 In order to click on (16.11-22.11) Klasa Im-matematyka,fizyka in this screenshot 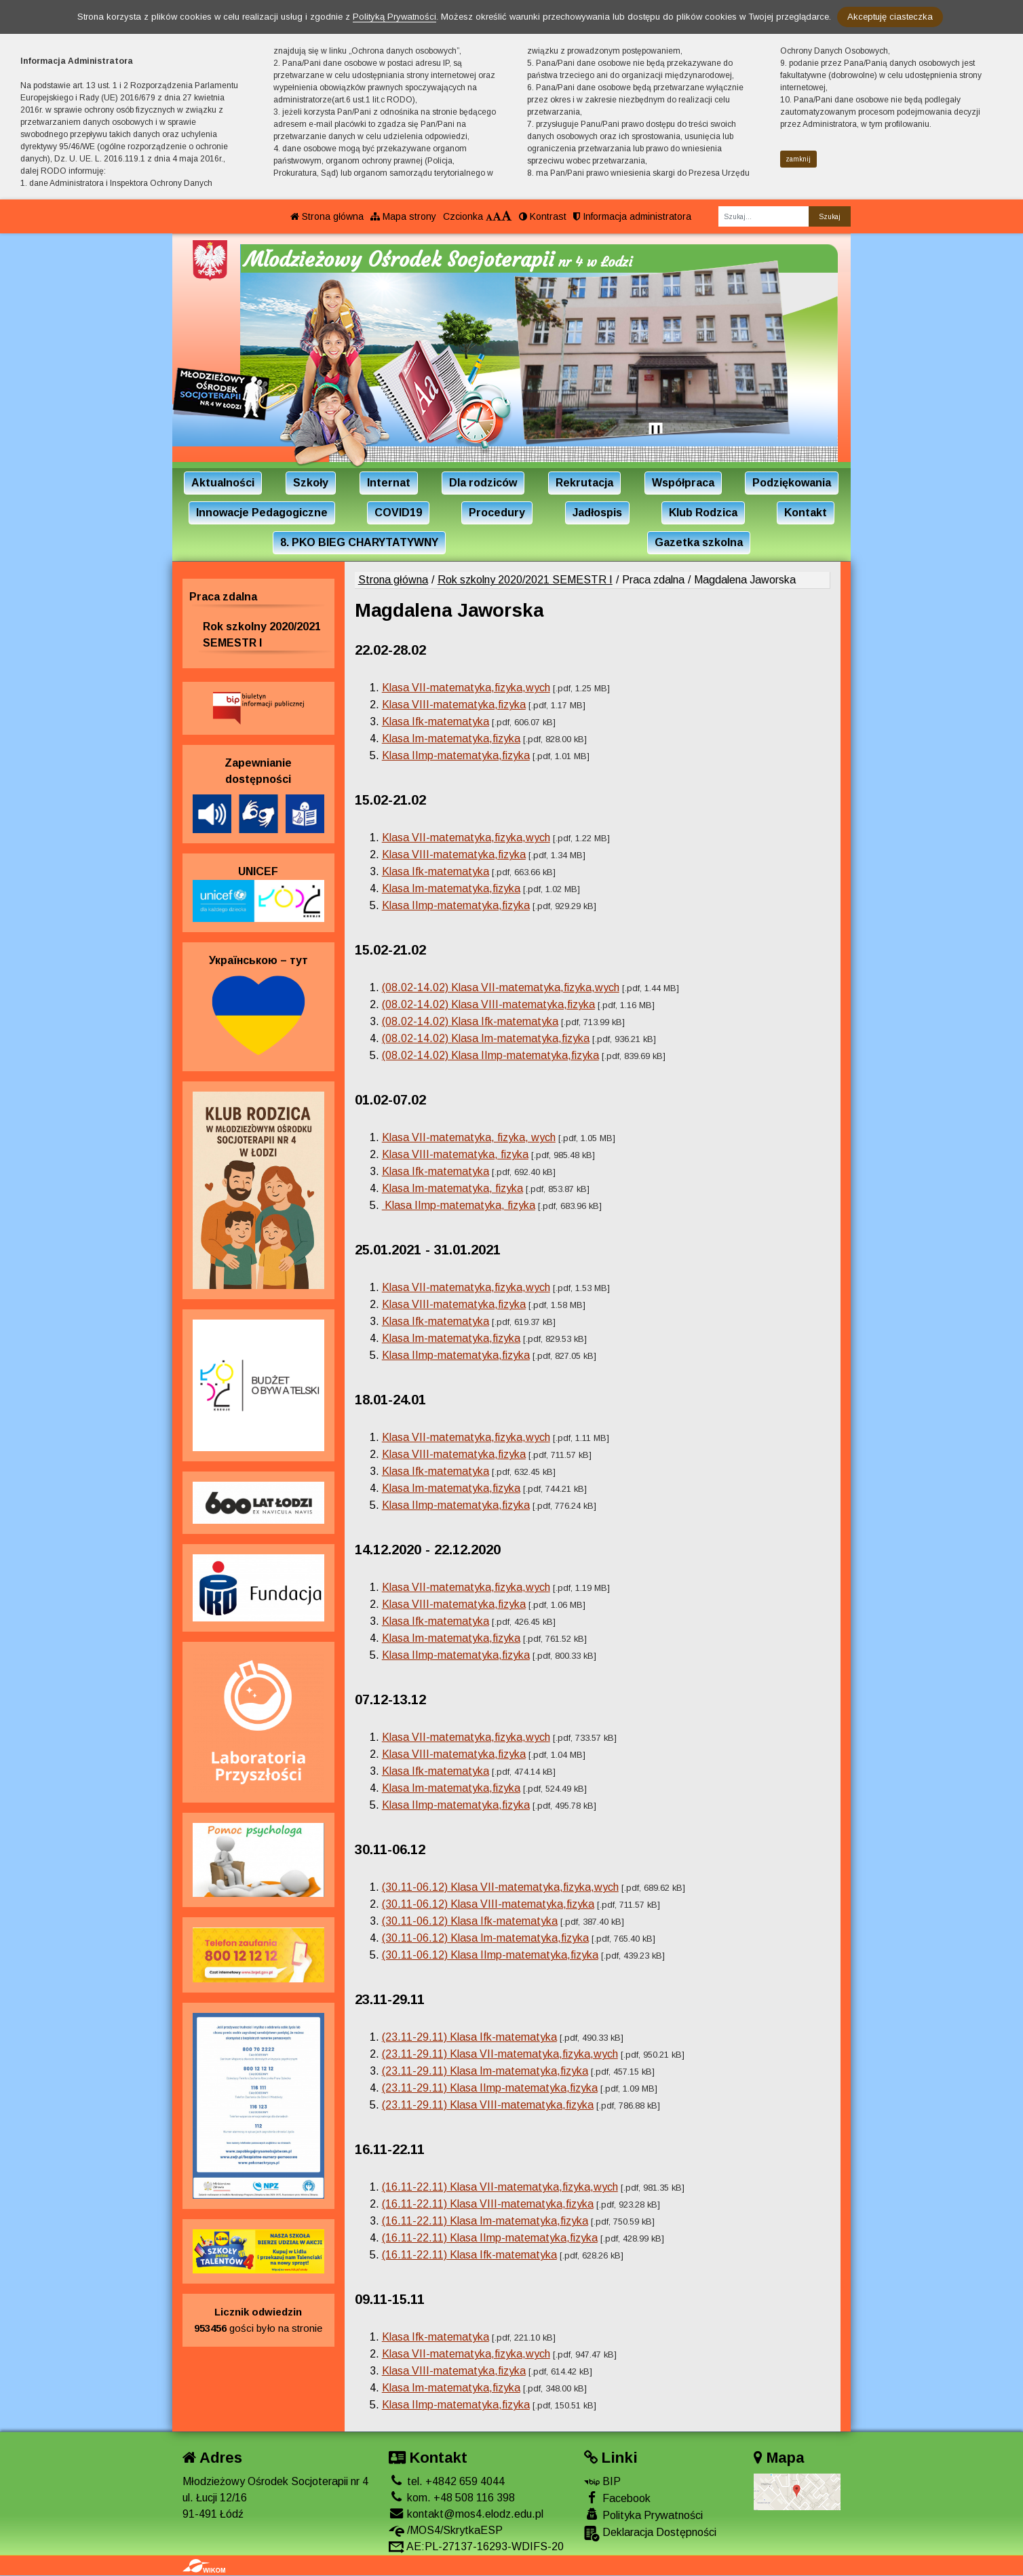, I will do `click(485, 2221)`.